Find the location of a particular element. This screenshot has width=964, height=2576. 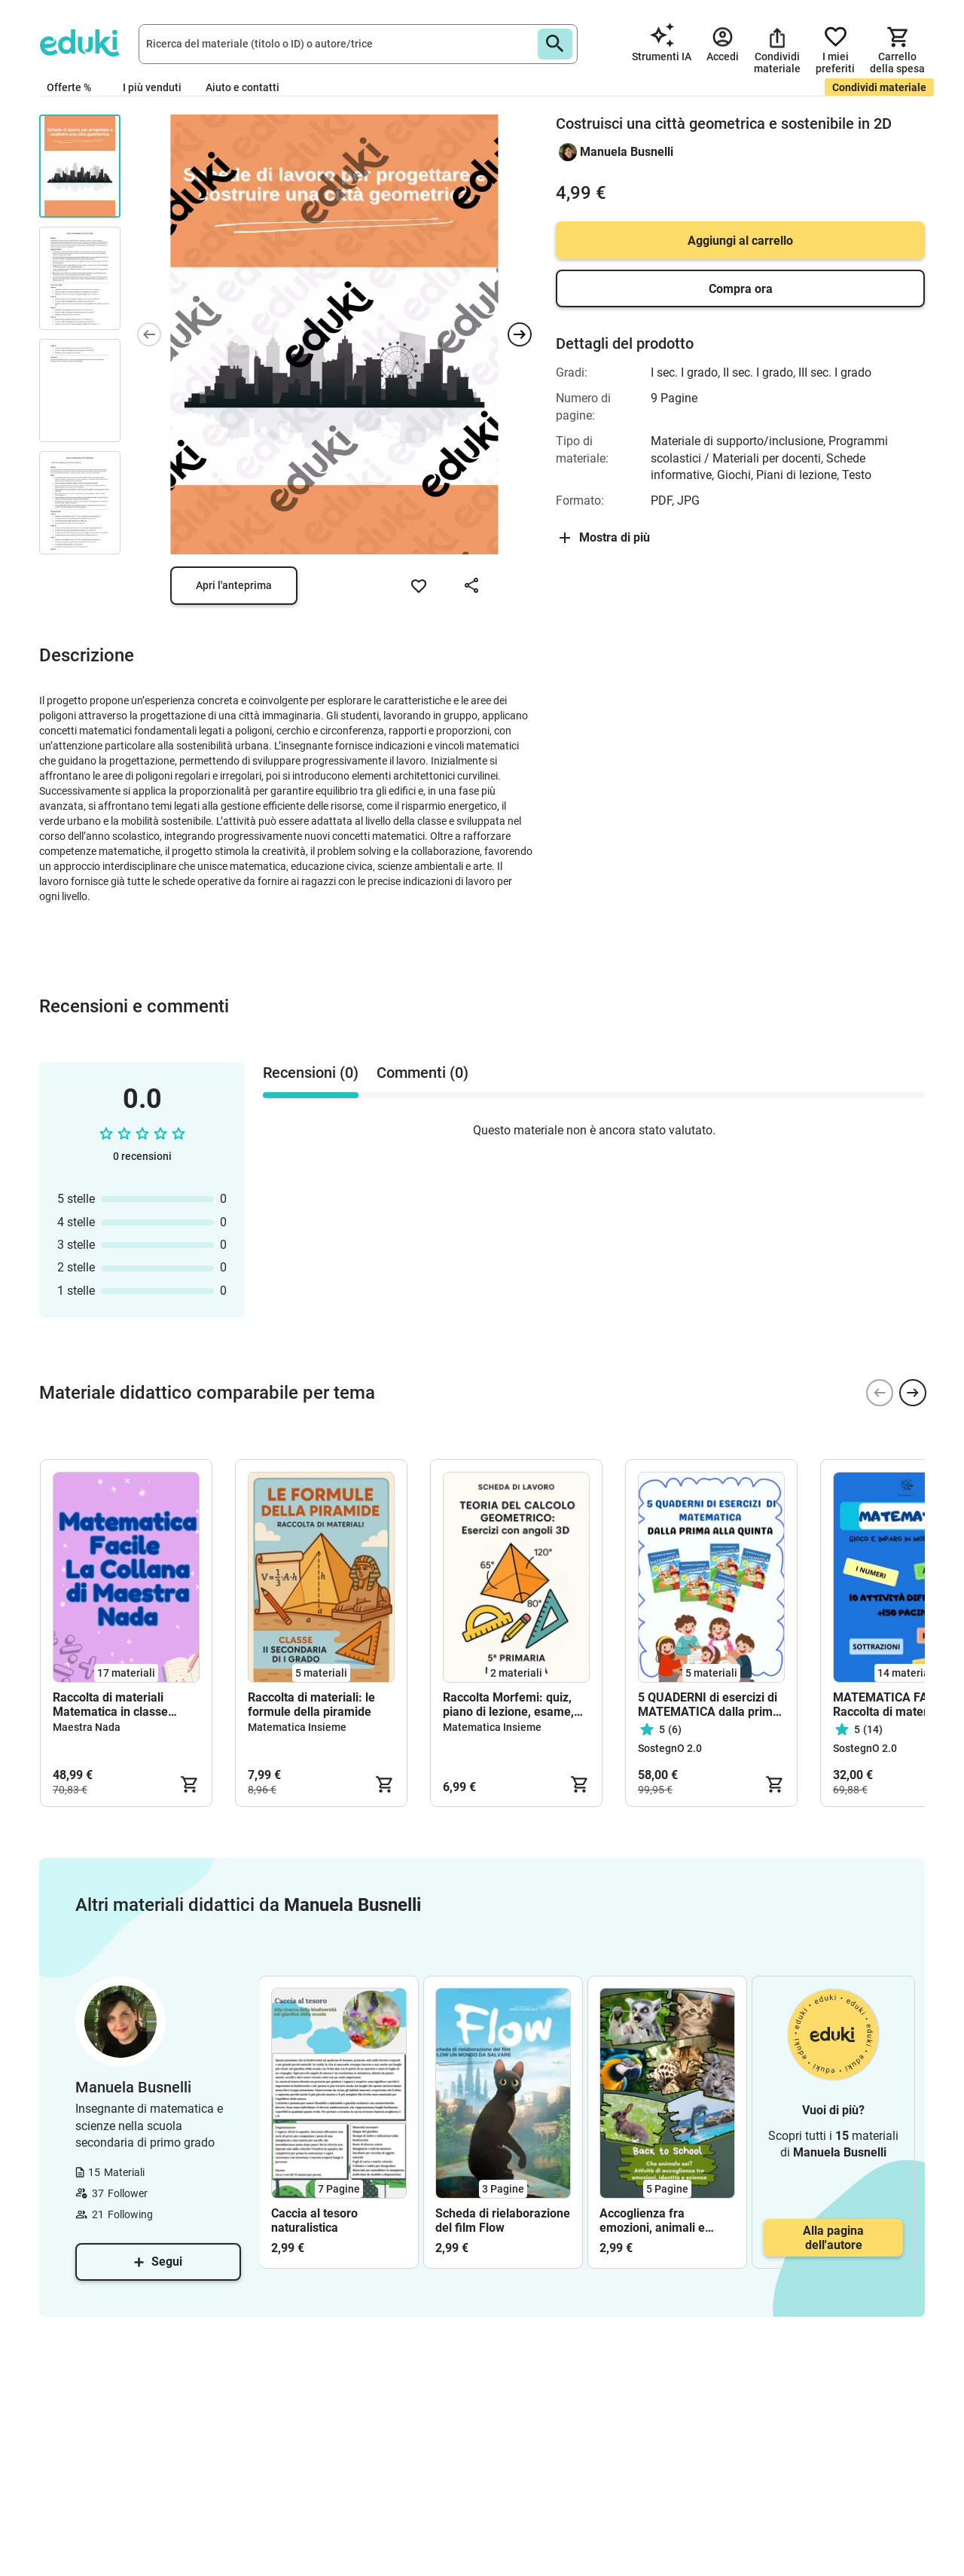

Offerte % is located at coordinates (69, 87).